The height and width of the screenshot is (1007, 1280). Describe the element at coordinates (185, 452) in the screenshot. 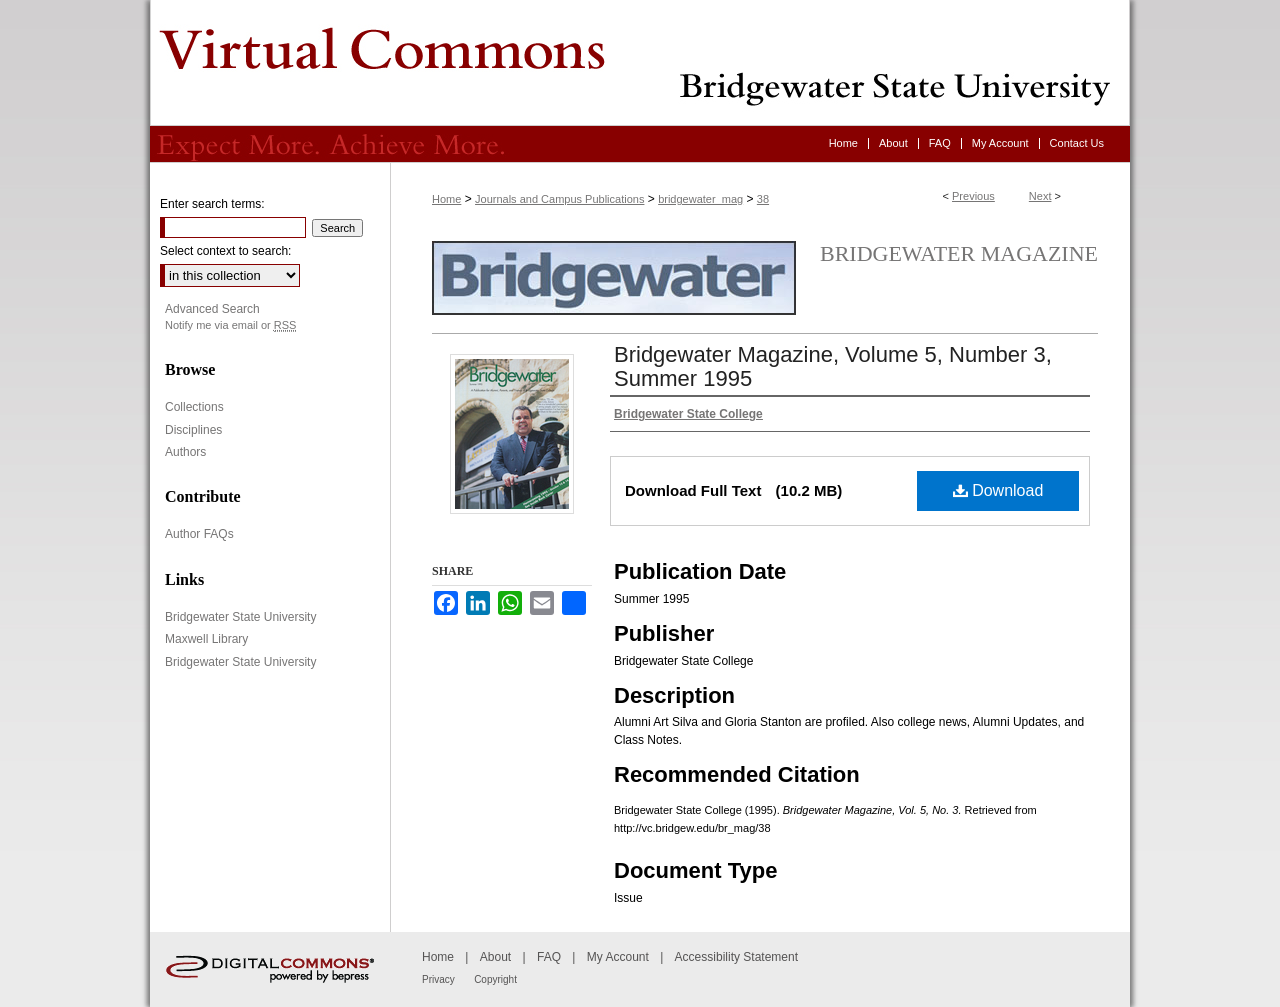

I see `Authors` at that location.